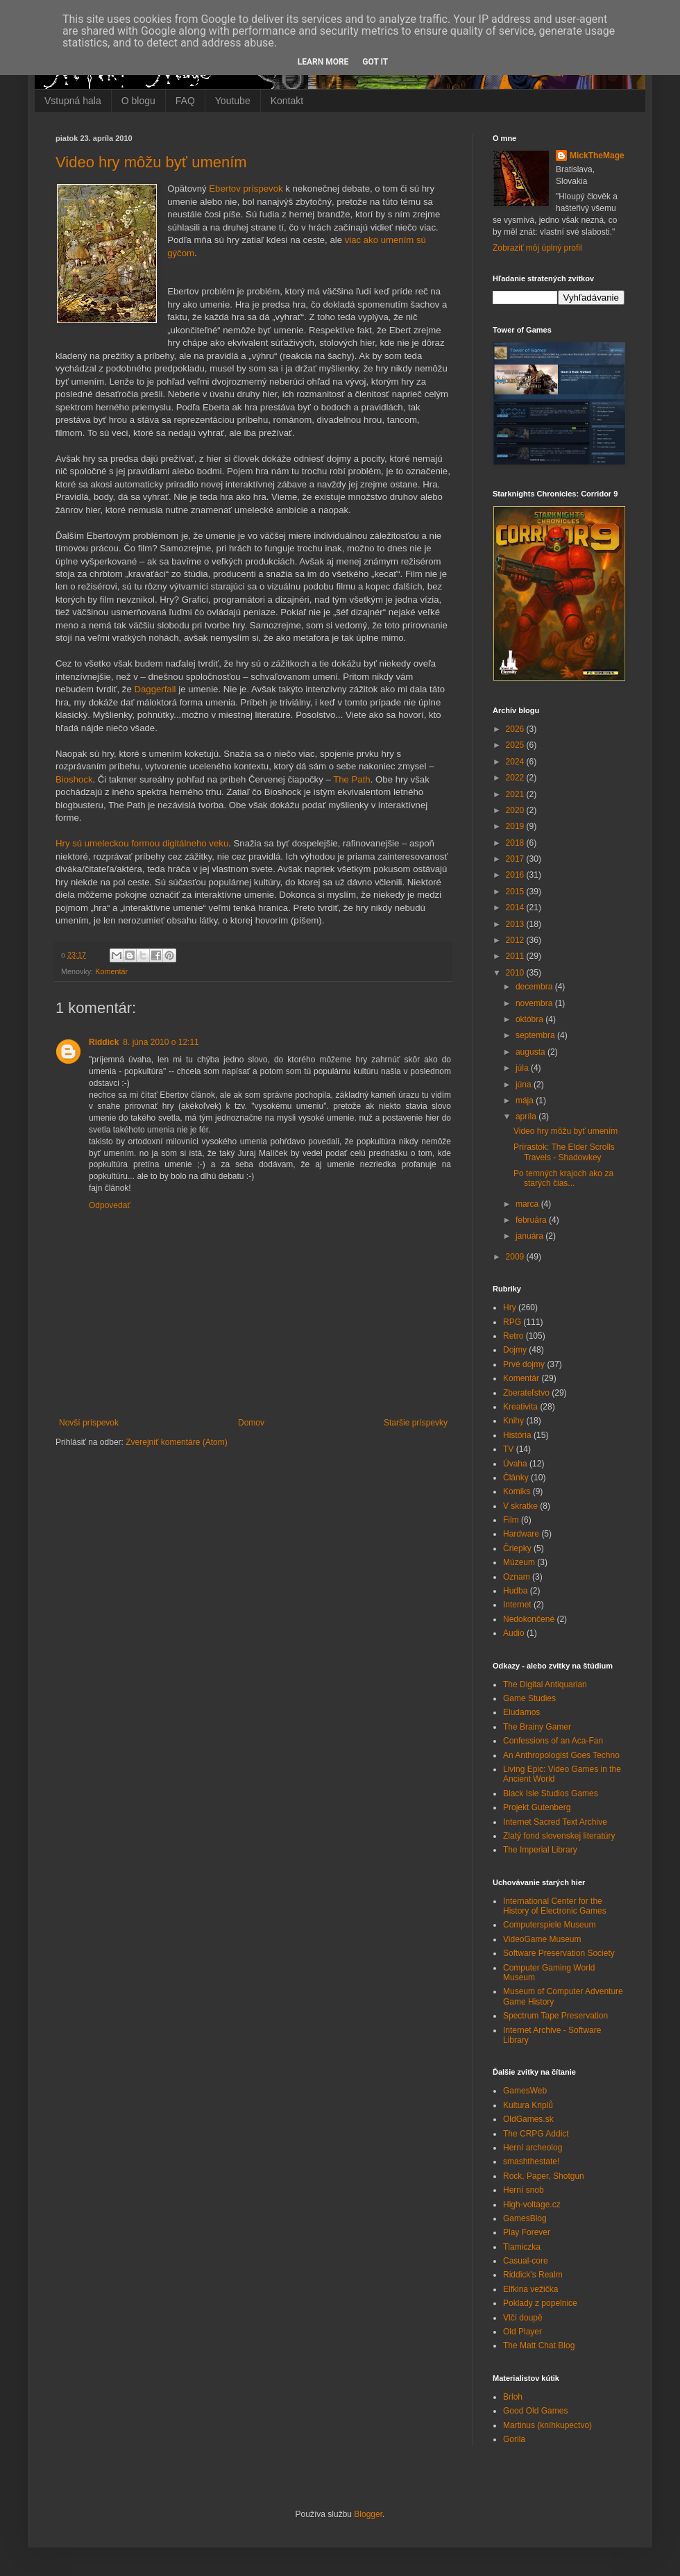 This screenshot has width=680, height=2576. Describe the element at coordinates (517, 1548) in the screenshot. I see `Čriepky` at that location.